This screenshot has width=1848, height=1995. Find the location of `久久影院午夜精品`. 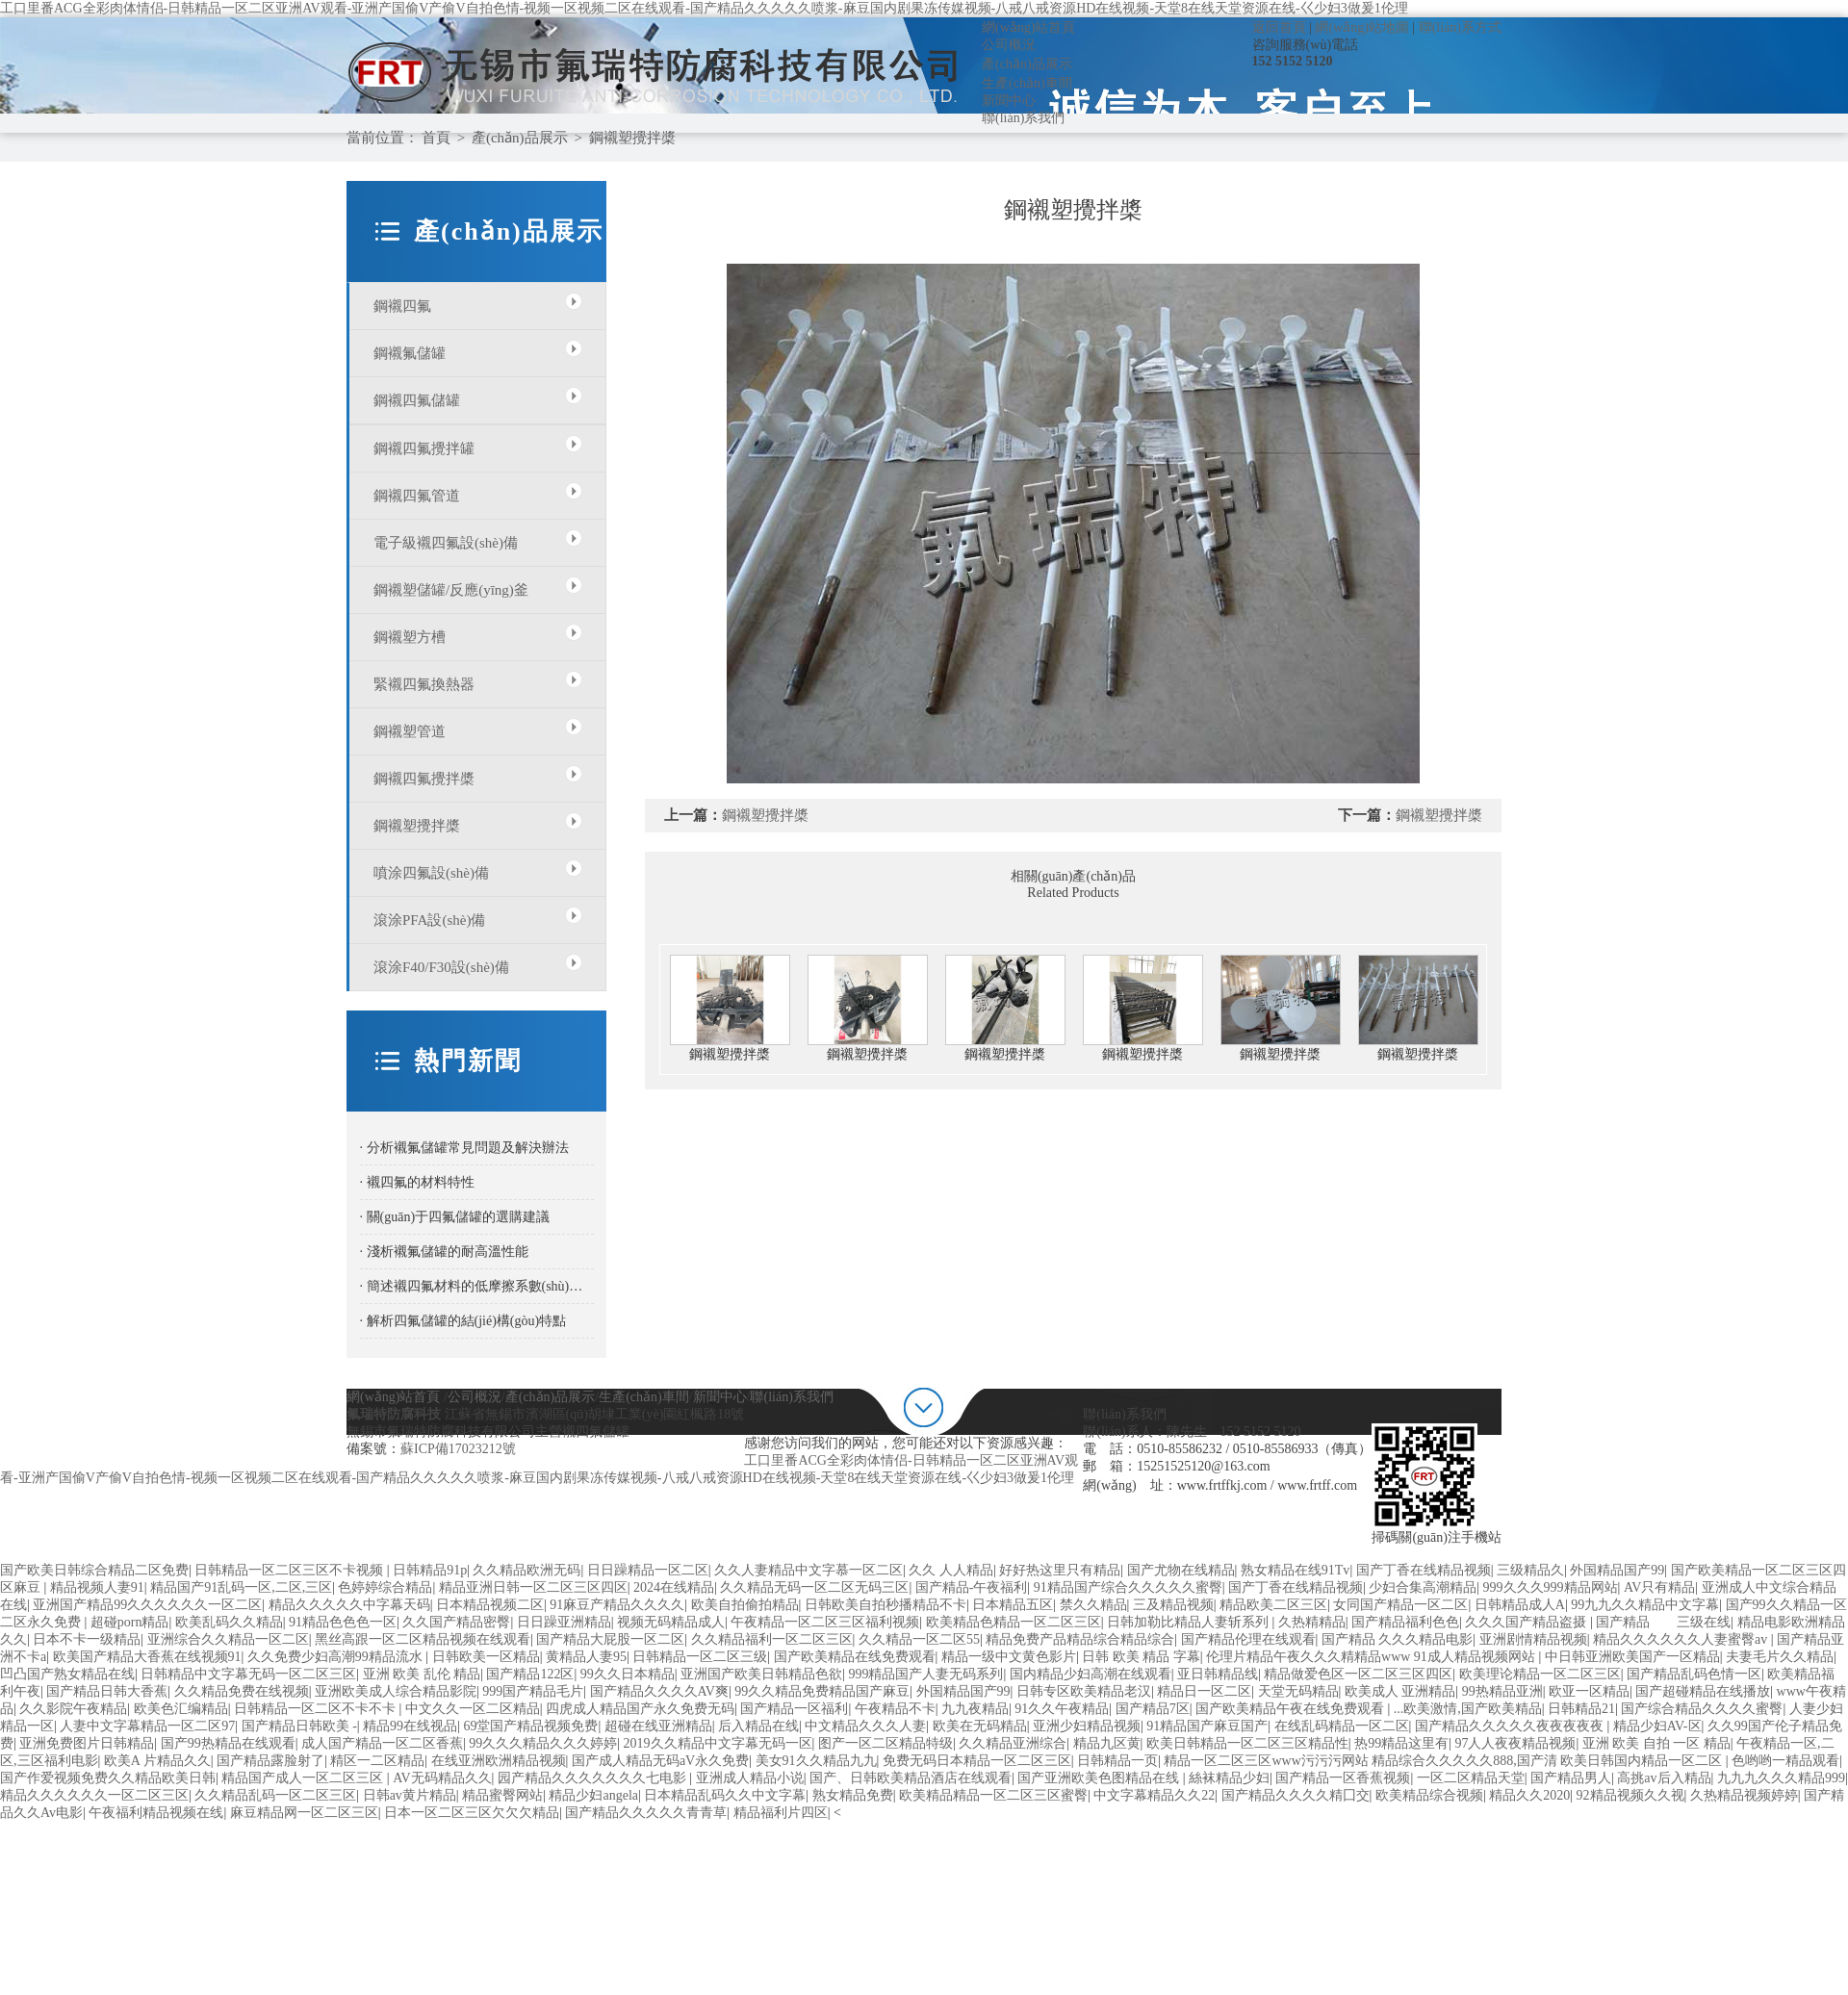

久久影院午夜精品 is located at coordinates (73, 1708).